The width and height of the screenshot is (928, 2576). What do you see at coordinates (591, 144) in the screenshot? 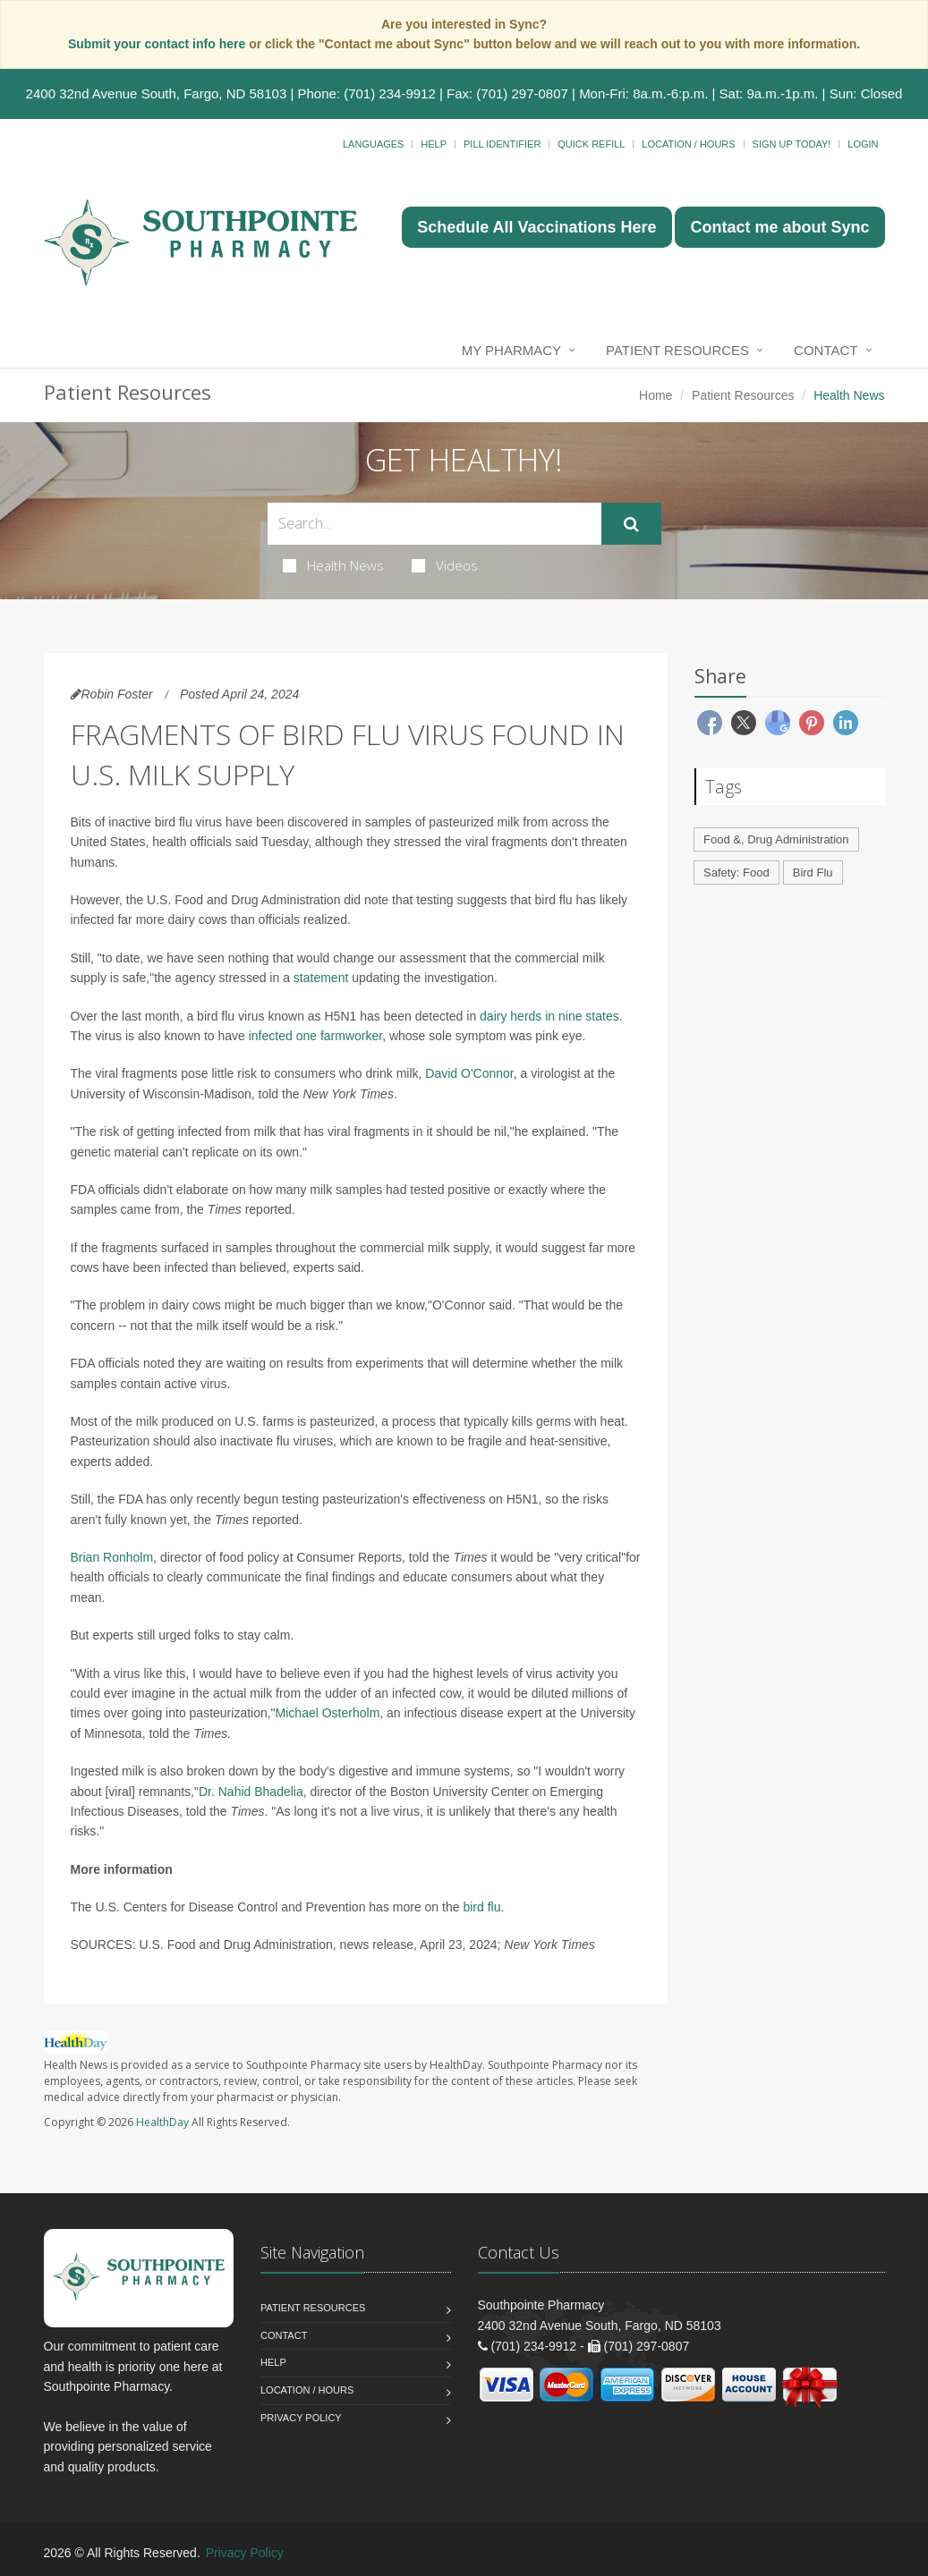
I see `Quick Refill` at bounding box center [591, 144].